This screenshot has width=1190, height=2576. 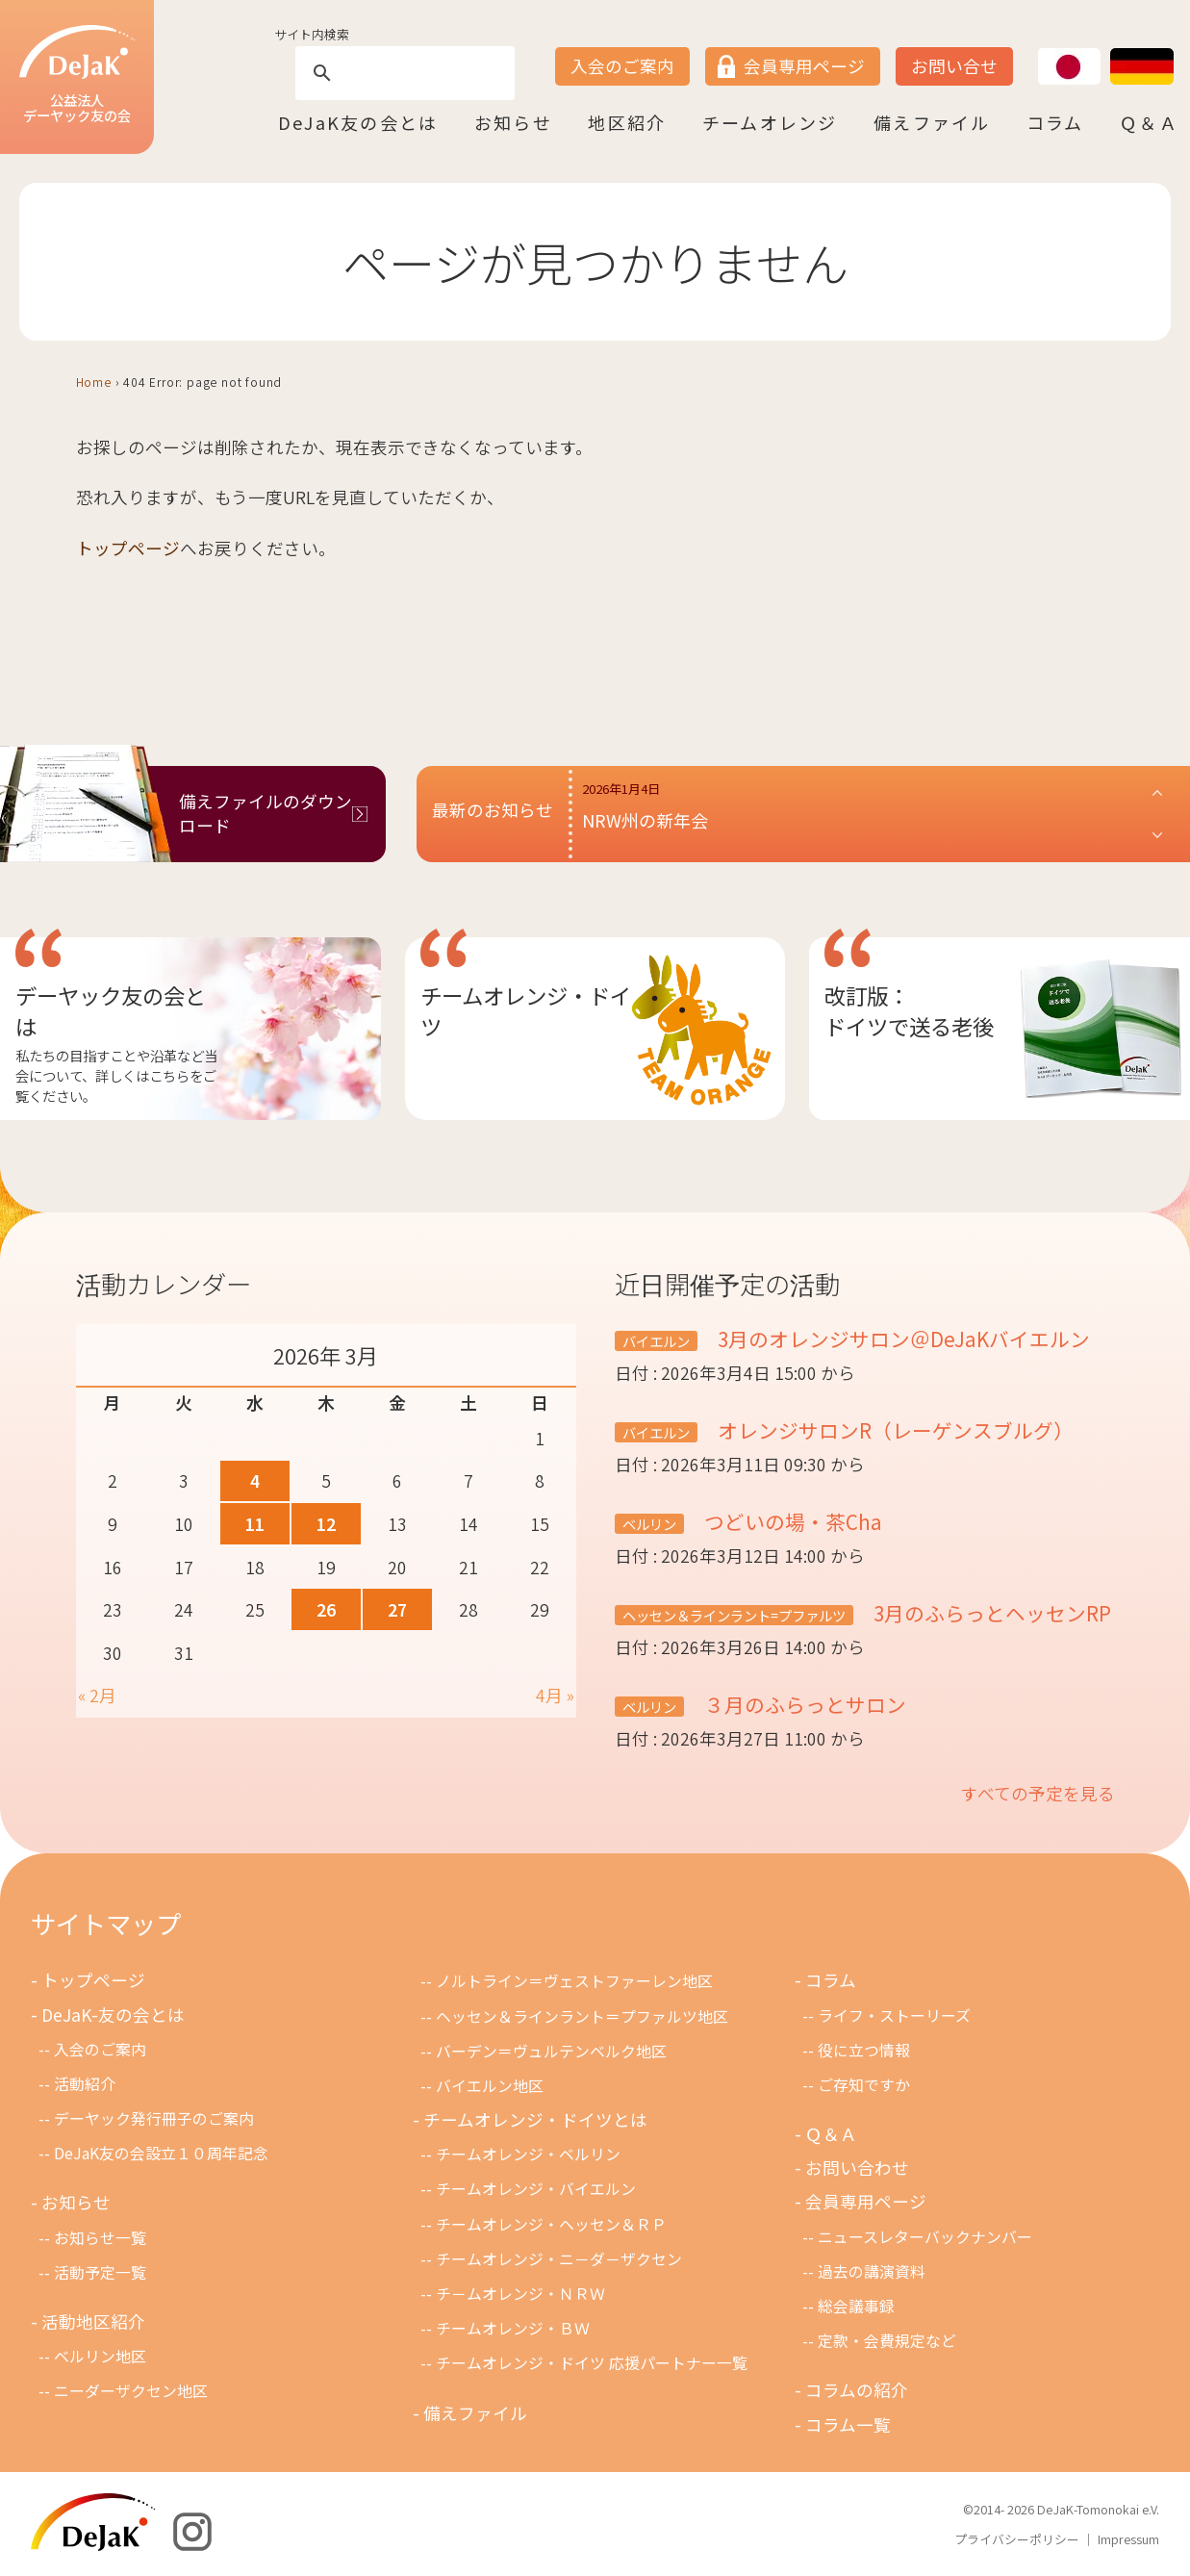 I want to click on DeJaK-友の会とは, so click(x=113, y=2014).